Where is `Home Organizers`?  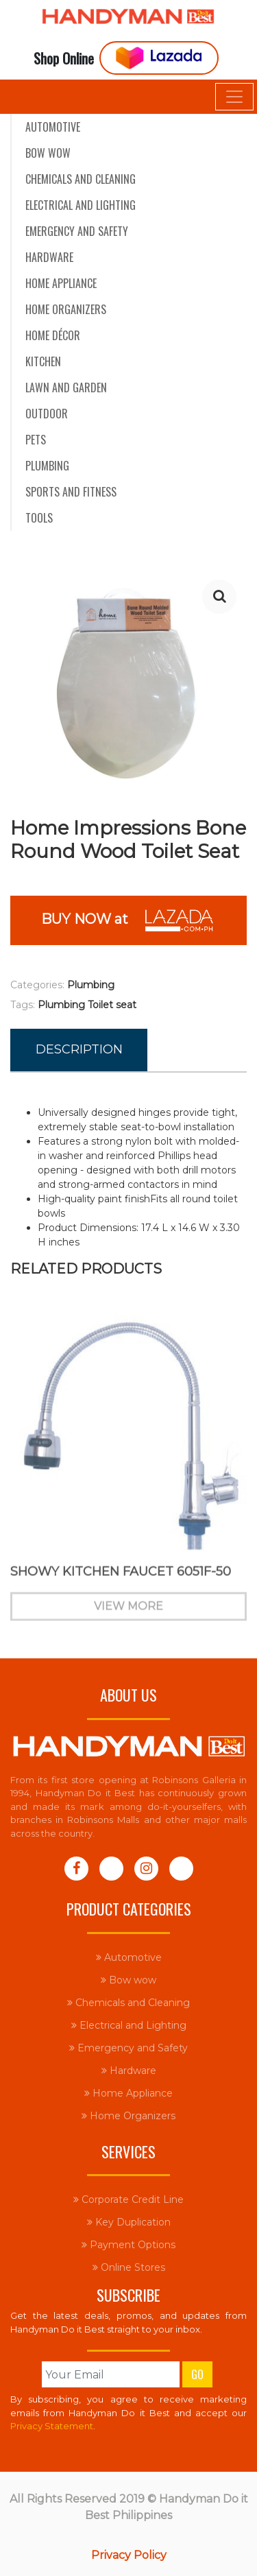
Home Organizers is located at coordinates (65, 309).